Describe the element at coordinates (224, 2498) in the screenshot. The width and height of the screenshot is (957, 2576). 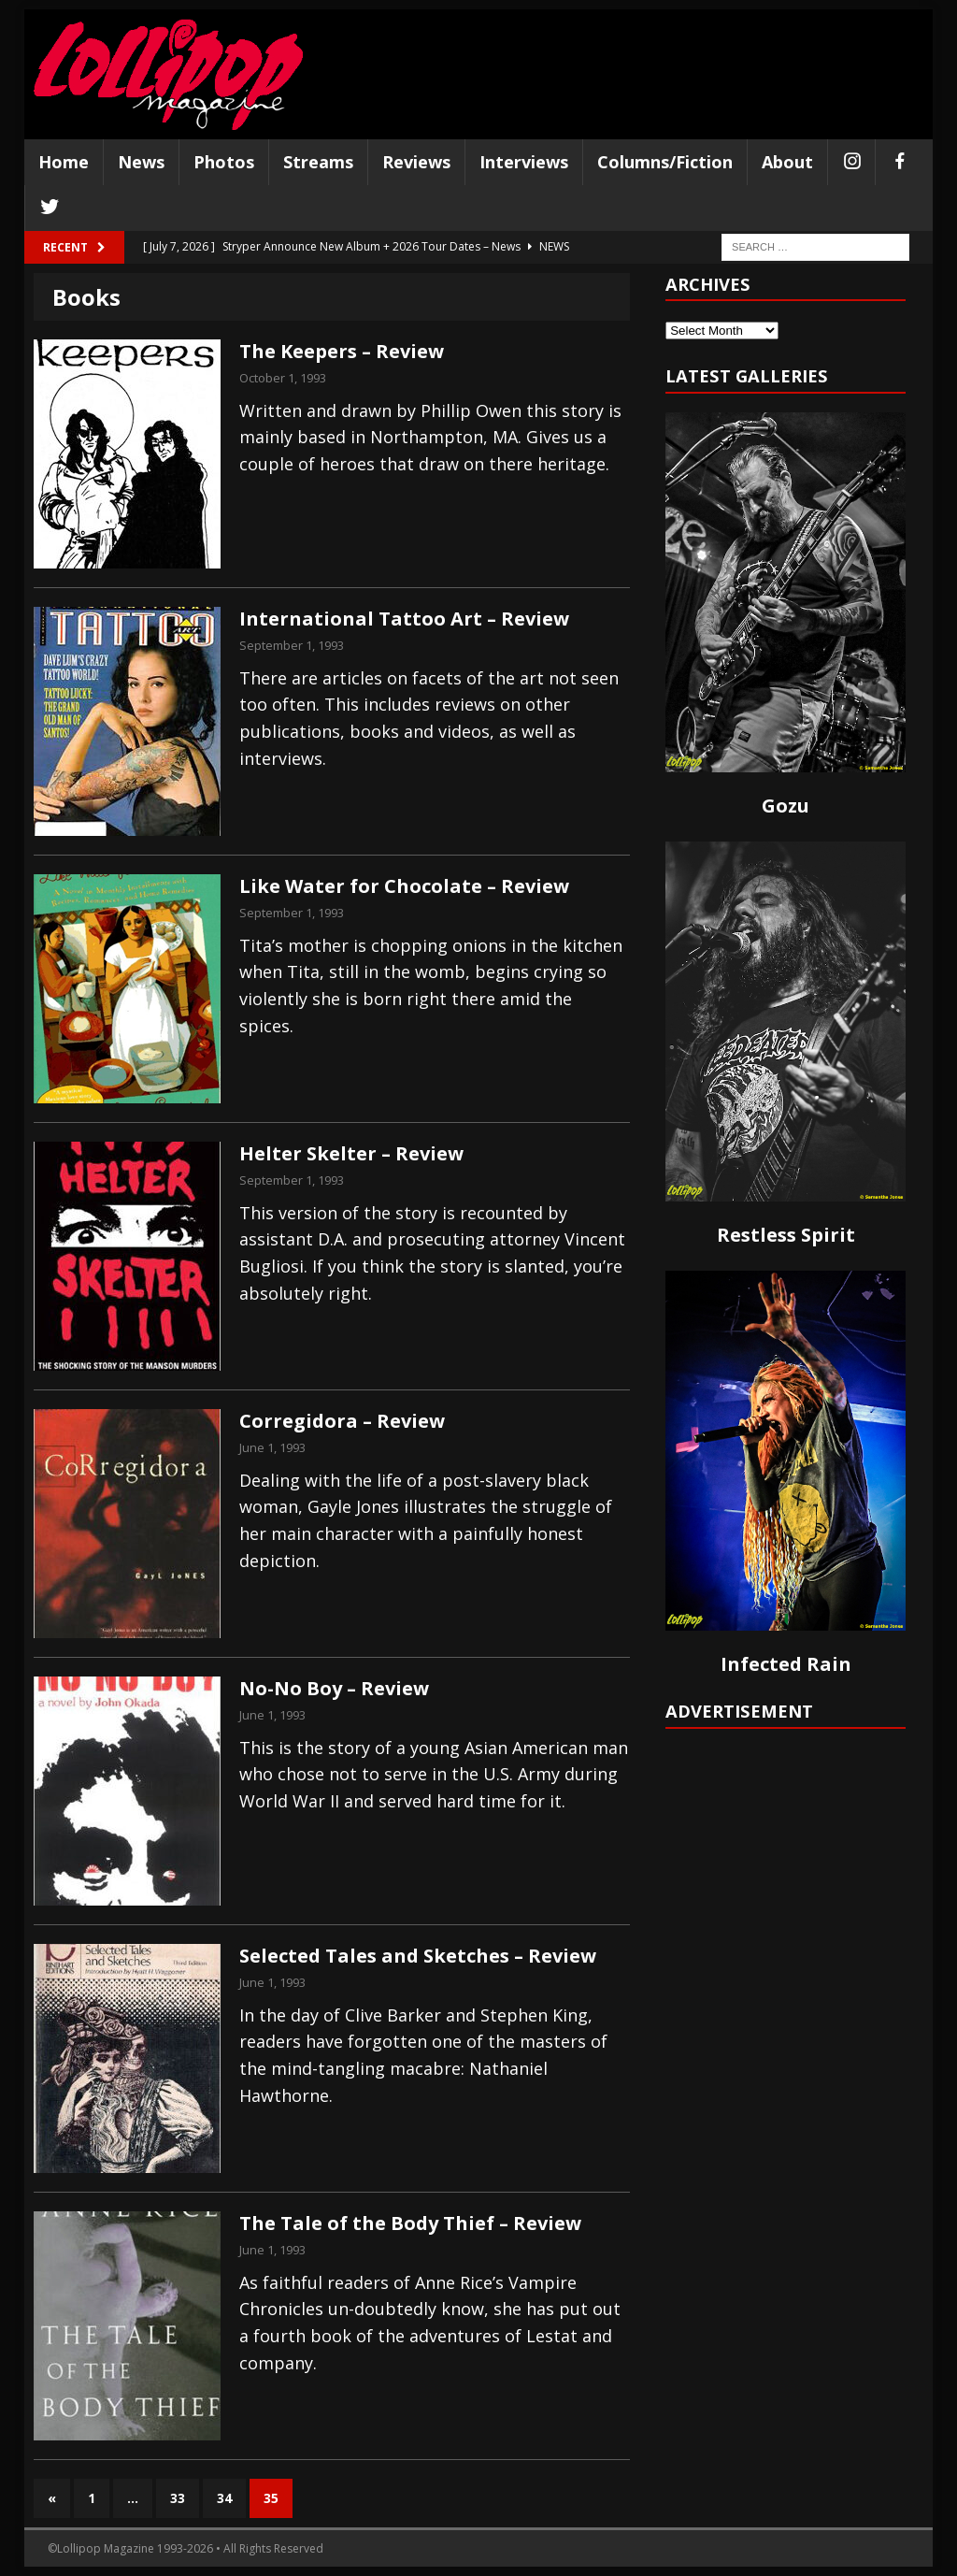
I see `34` at that location.